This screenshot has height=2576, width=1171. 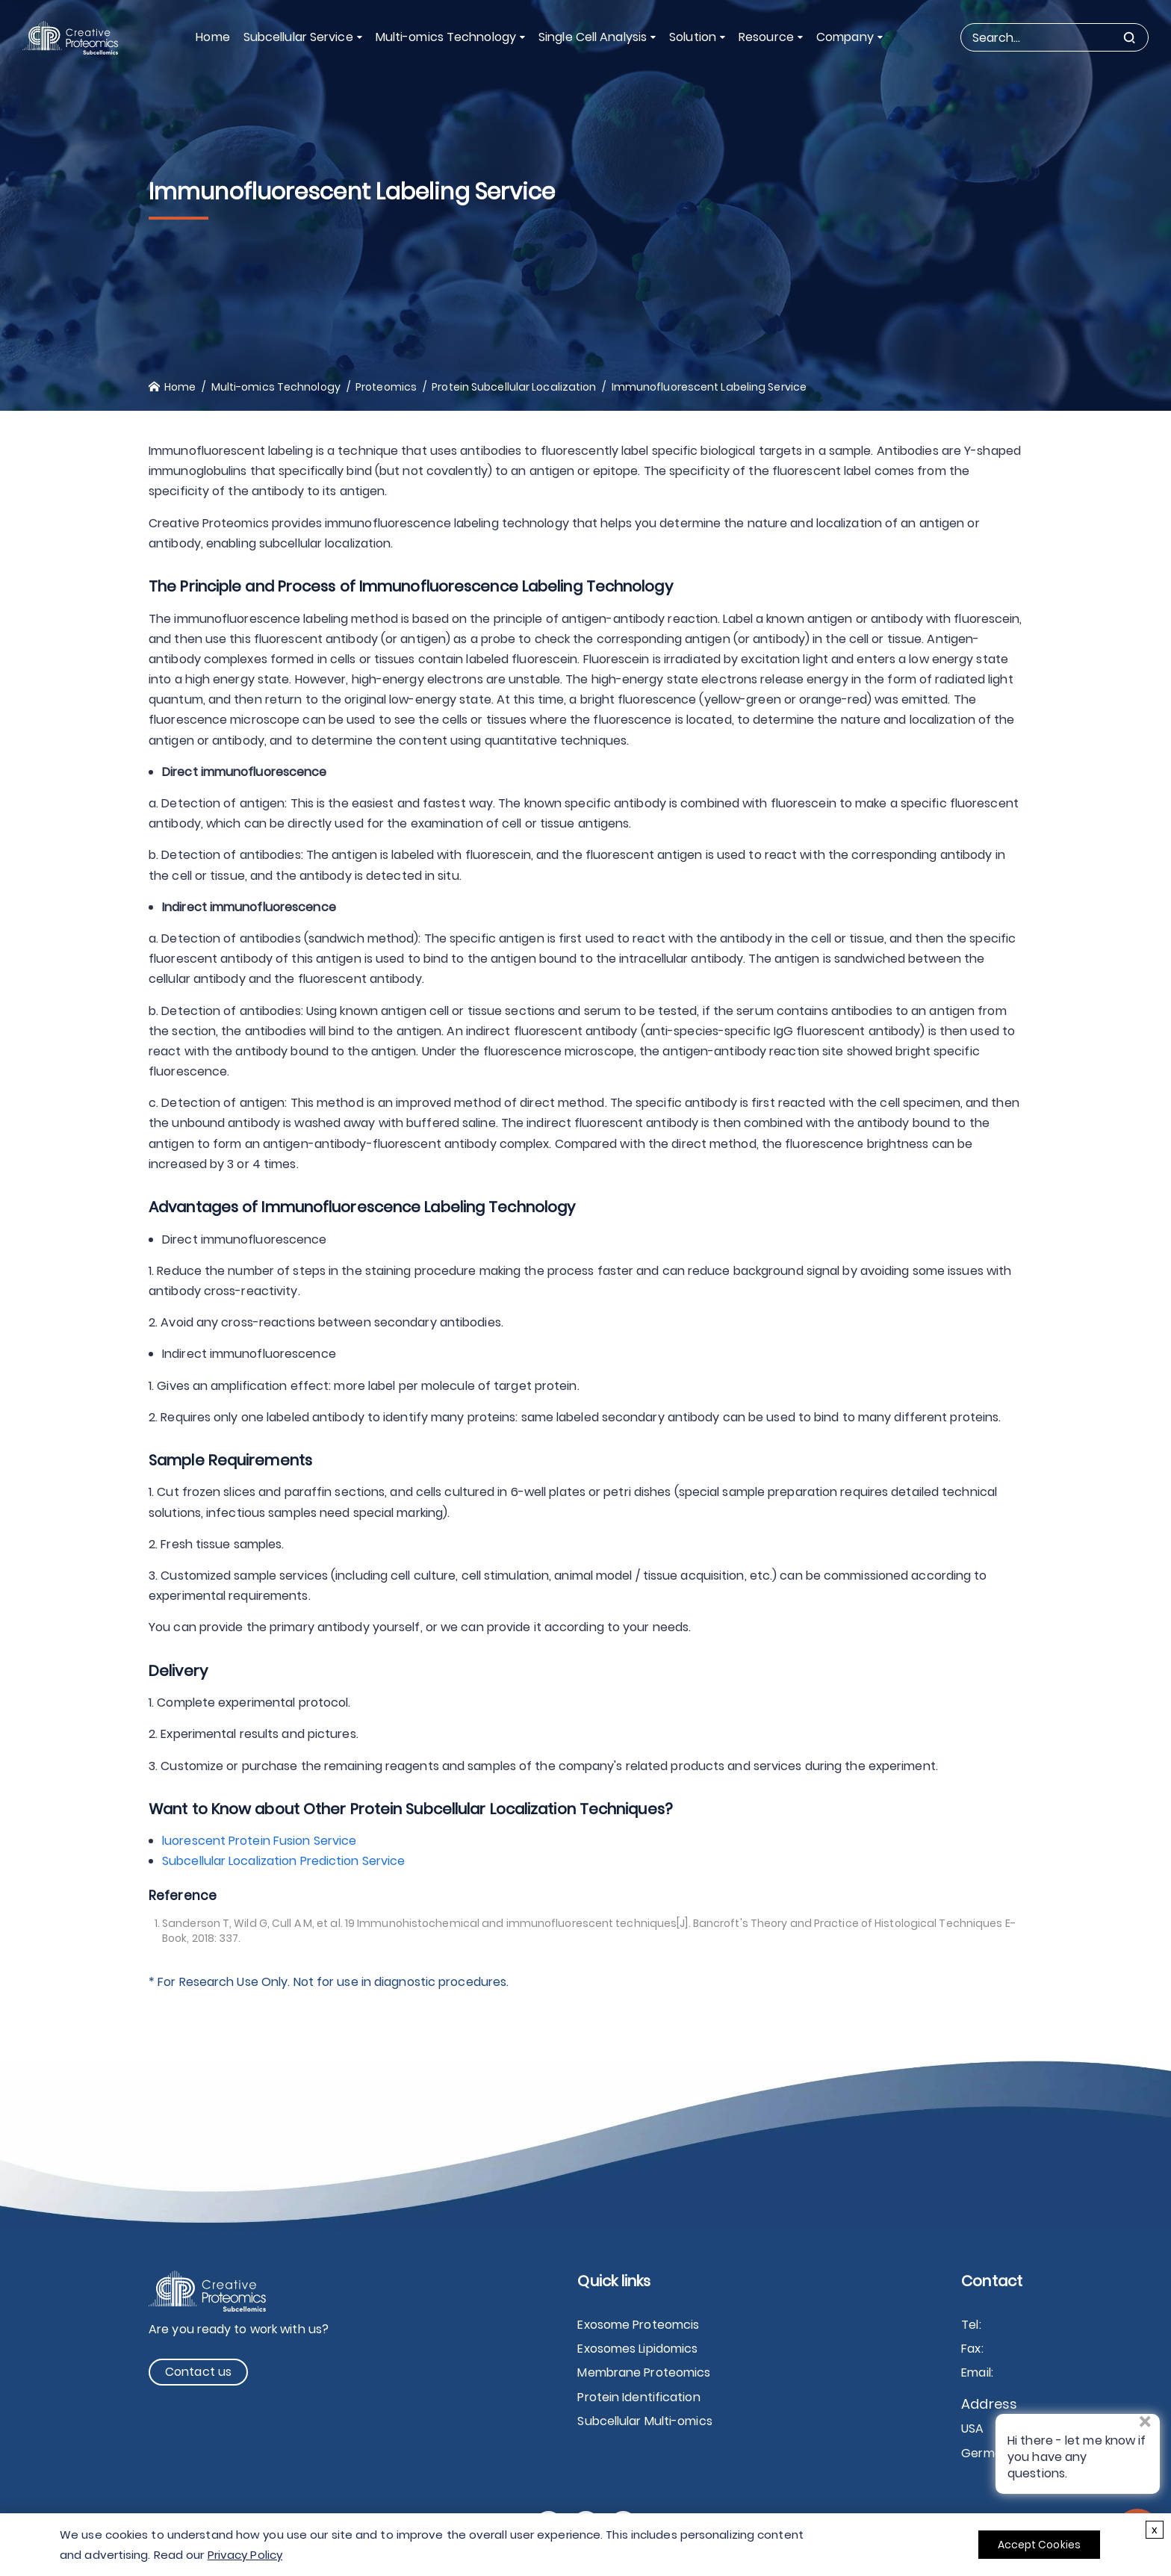 I want to click on Single Cell Analysis, so click(x=592, y=37).